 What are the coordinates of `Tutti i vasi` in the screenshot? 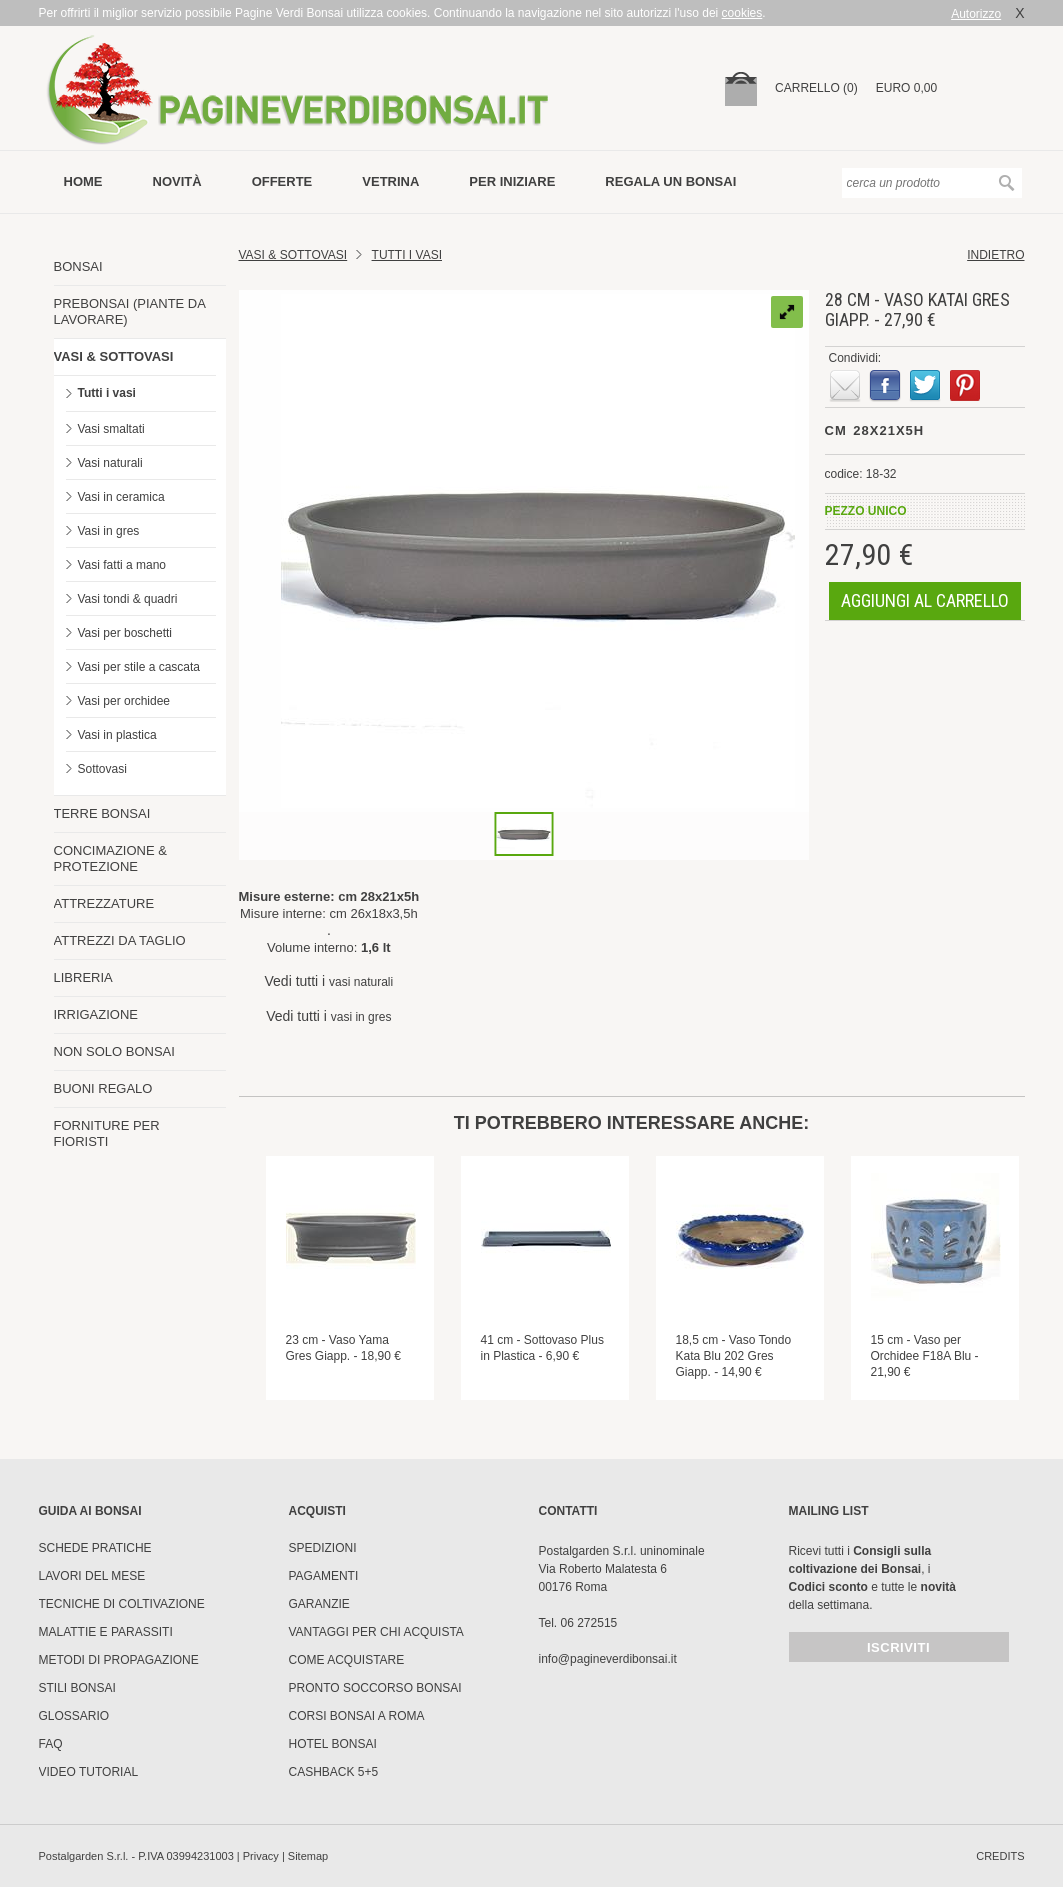 It's located at (107, 393).